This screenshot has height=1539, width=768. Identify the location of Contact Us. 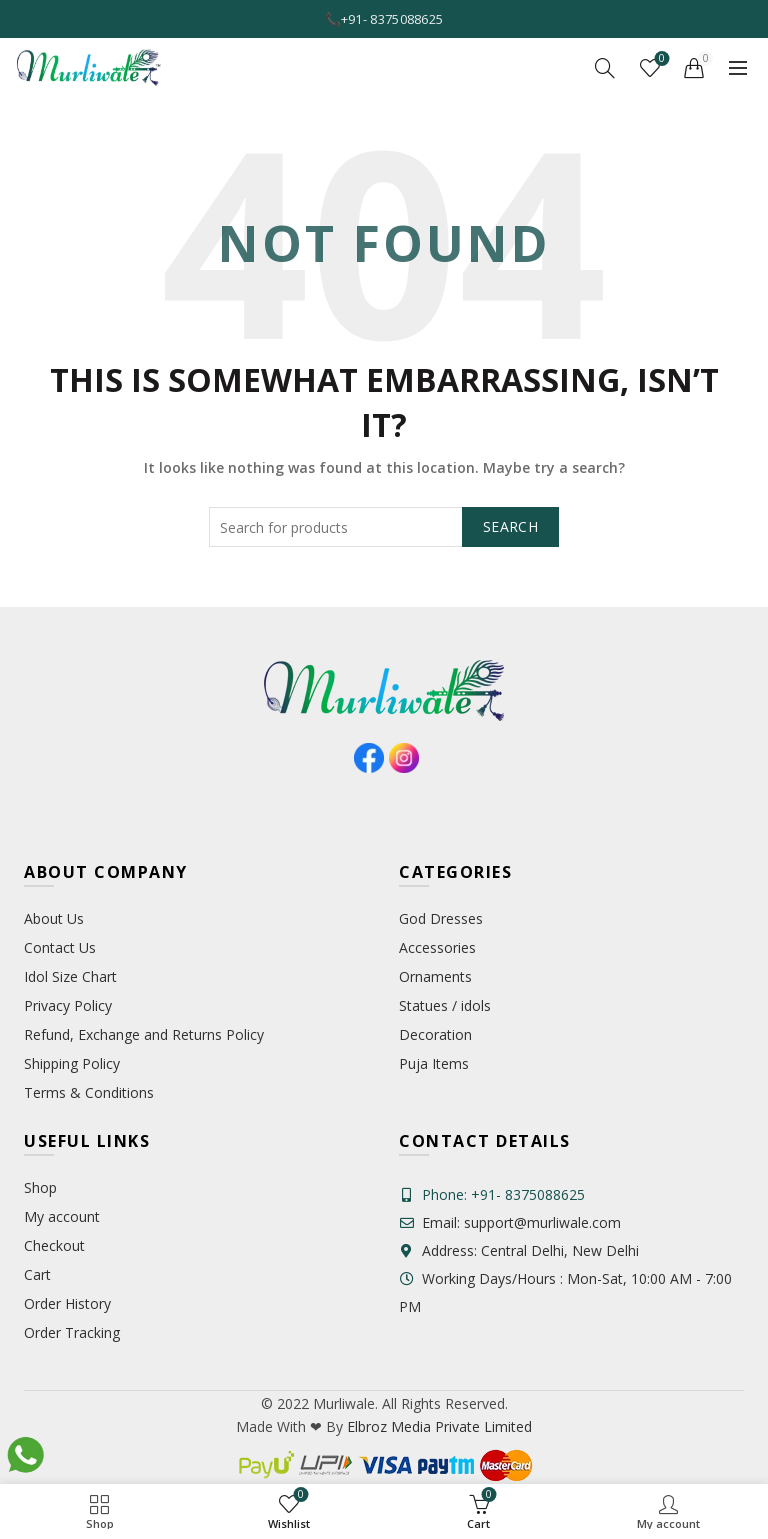
(60, 947).